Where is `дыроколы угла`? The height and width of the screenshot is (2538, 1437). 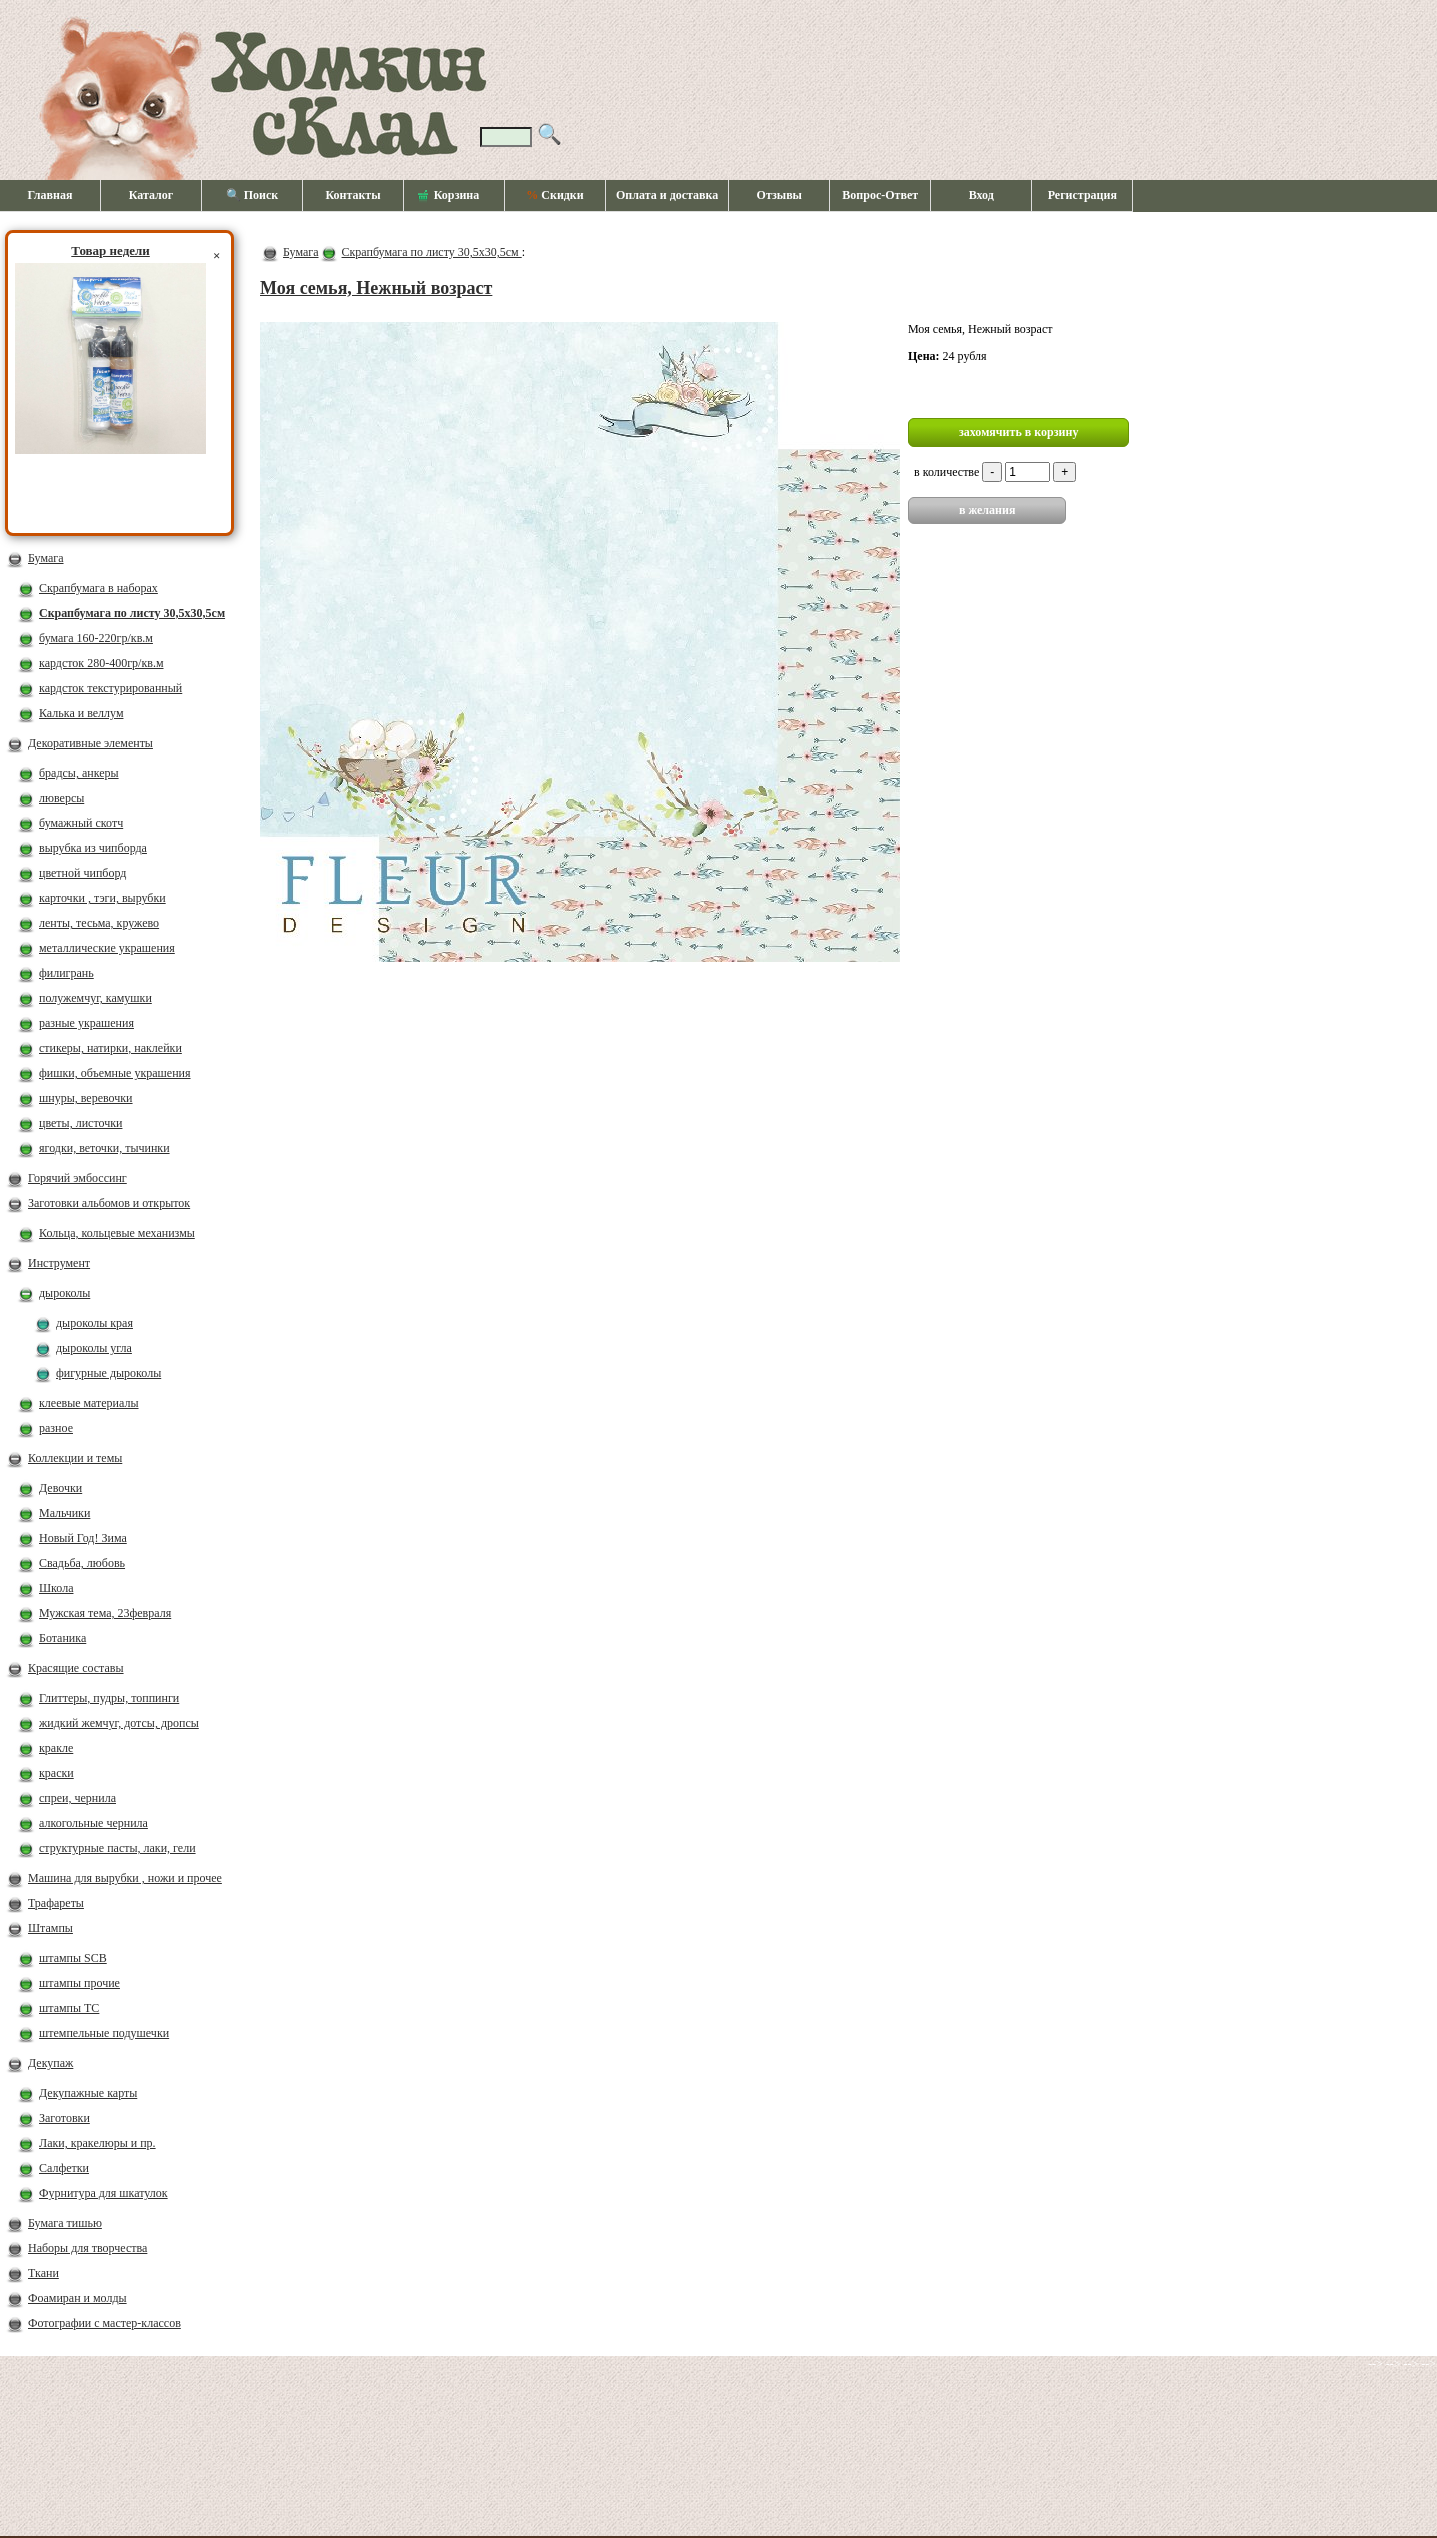 дыроколы угла is located at coordinates (94, 1348).